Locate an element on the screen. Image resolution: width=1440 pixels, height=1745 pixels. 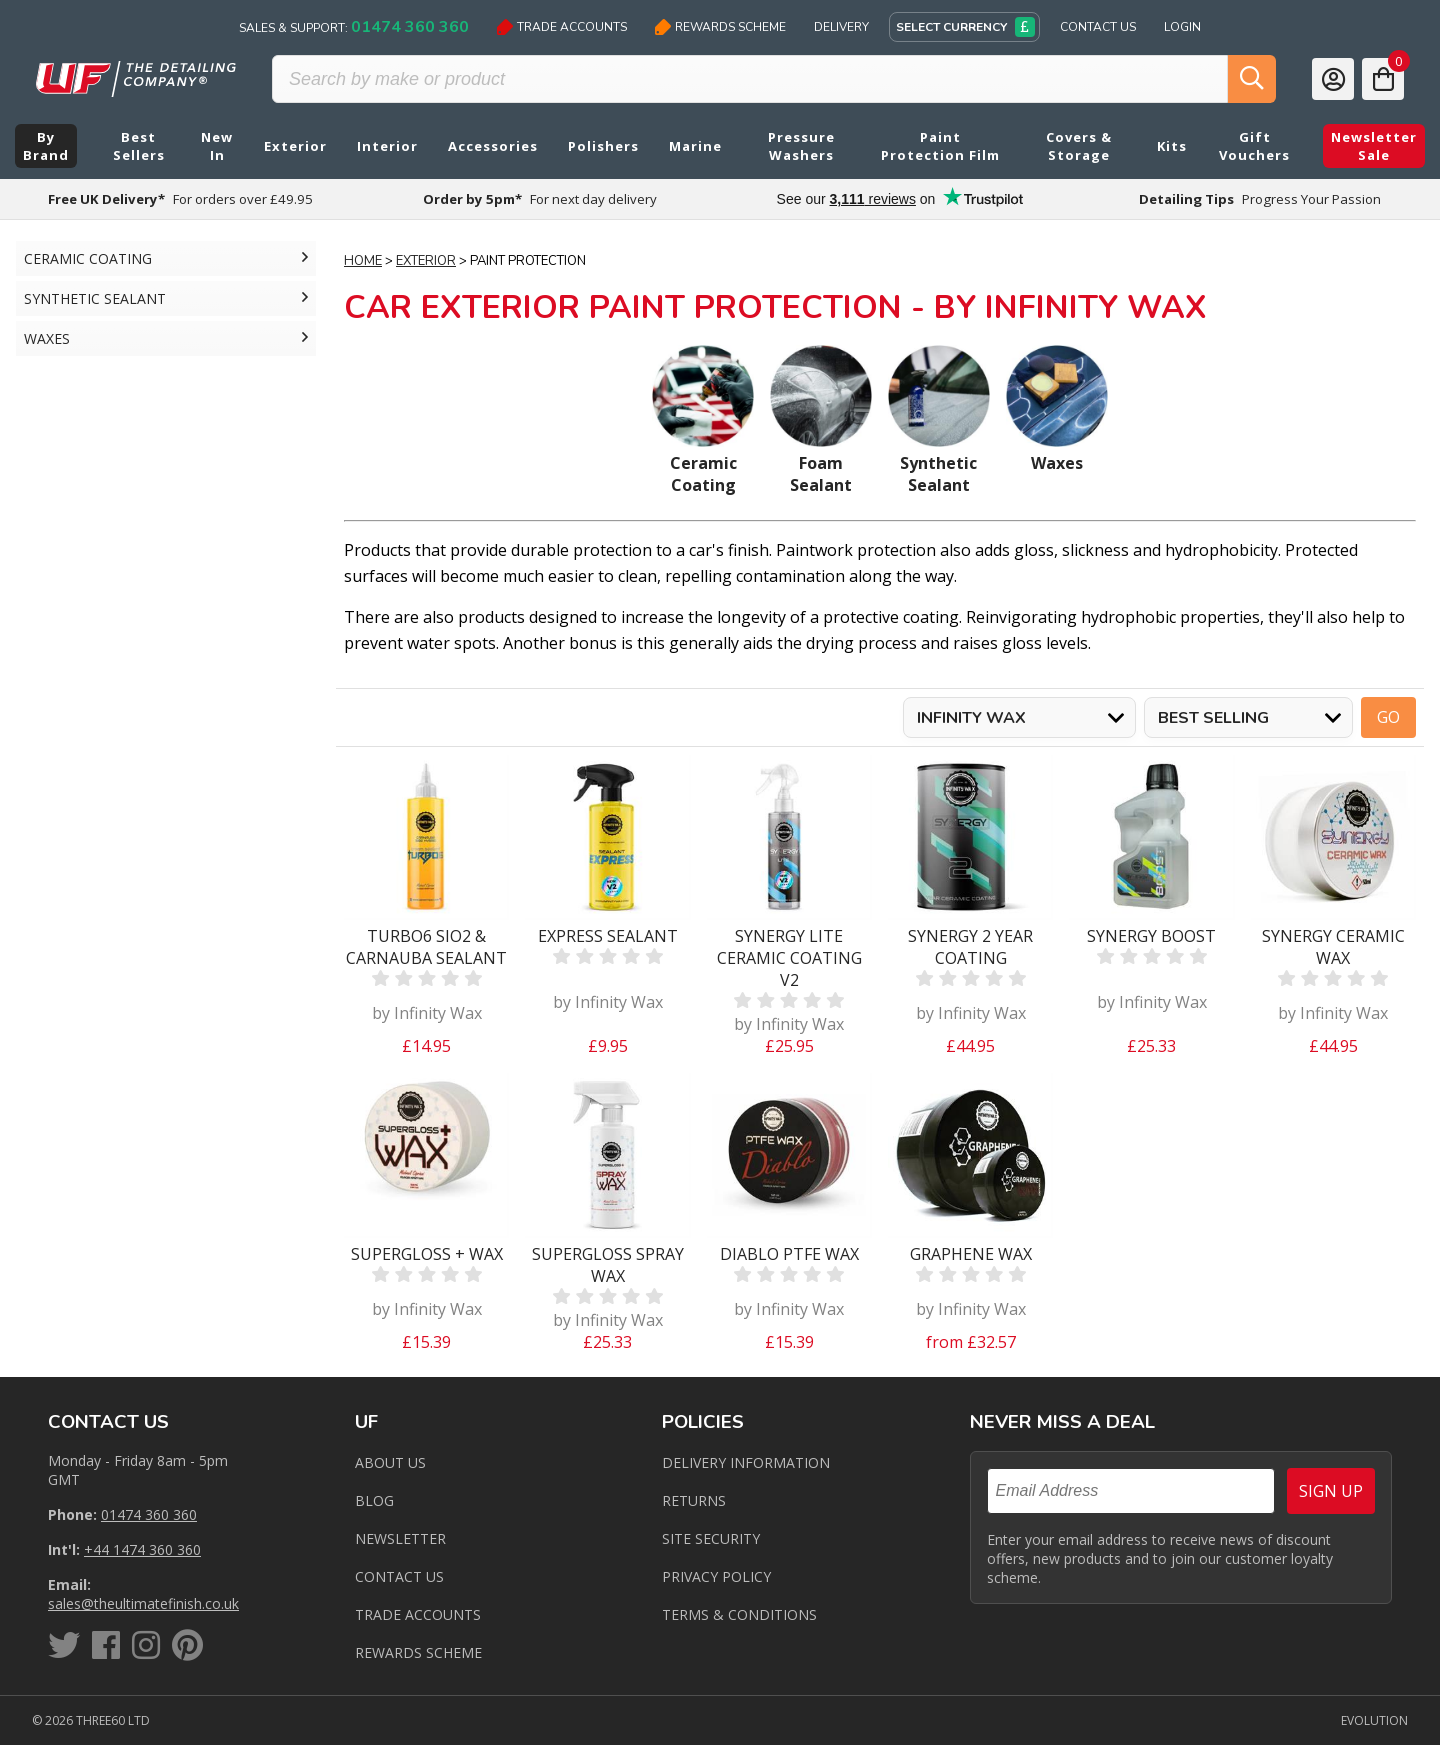
Returns is located at coordinates (694, 1500).